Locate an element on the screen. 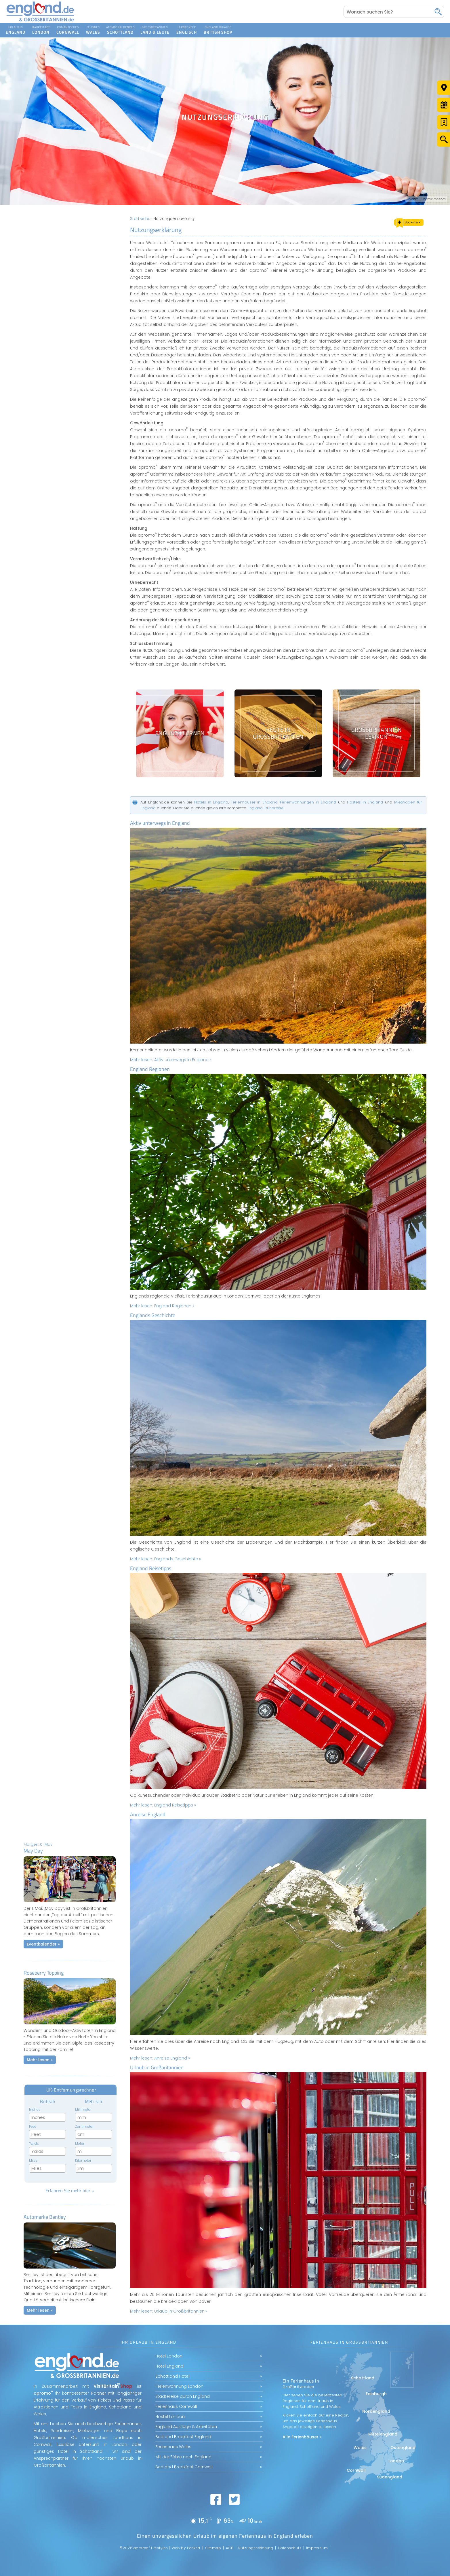 The width and height of the screenshot is (450, 2576). Nordengland is located at coordinates (376, 2411).